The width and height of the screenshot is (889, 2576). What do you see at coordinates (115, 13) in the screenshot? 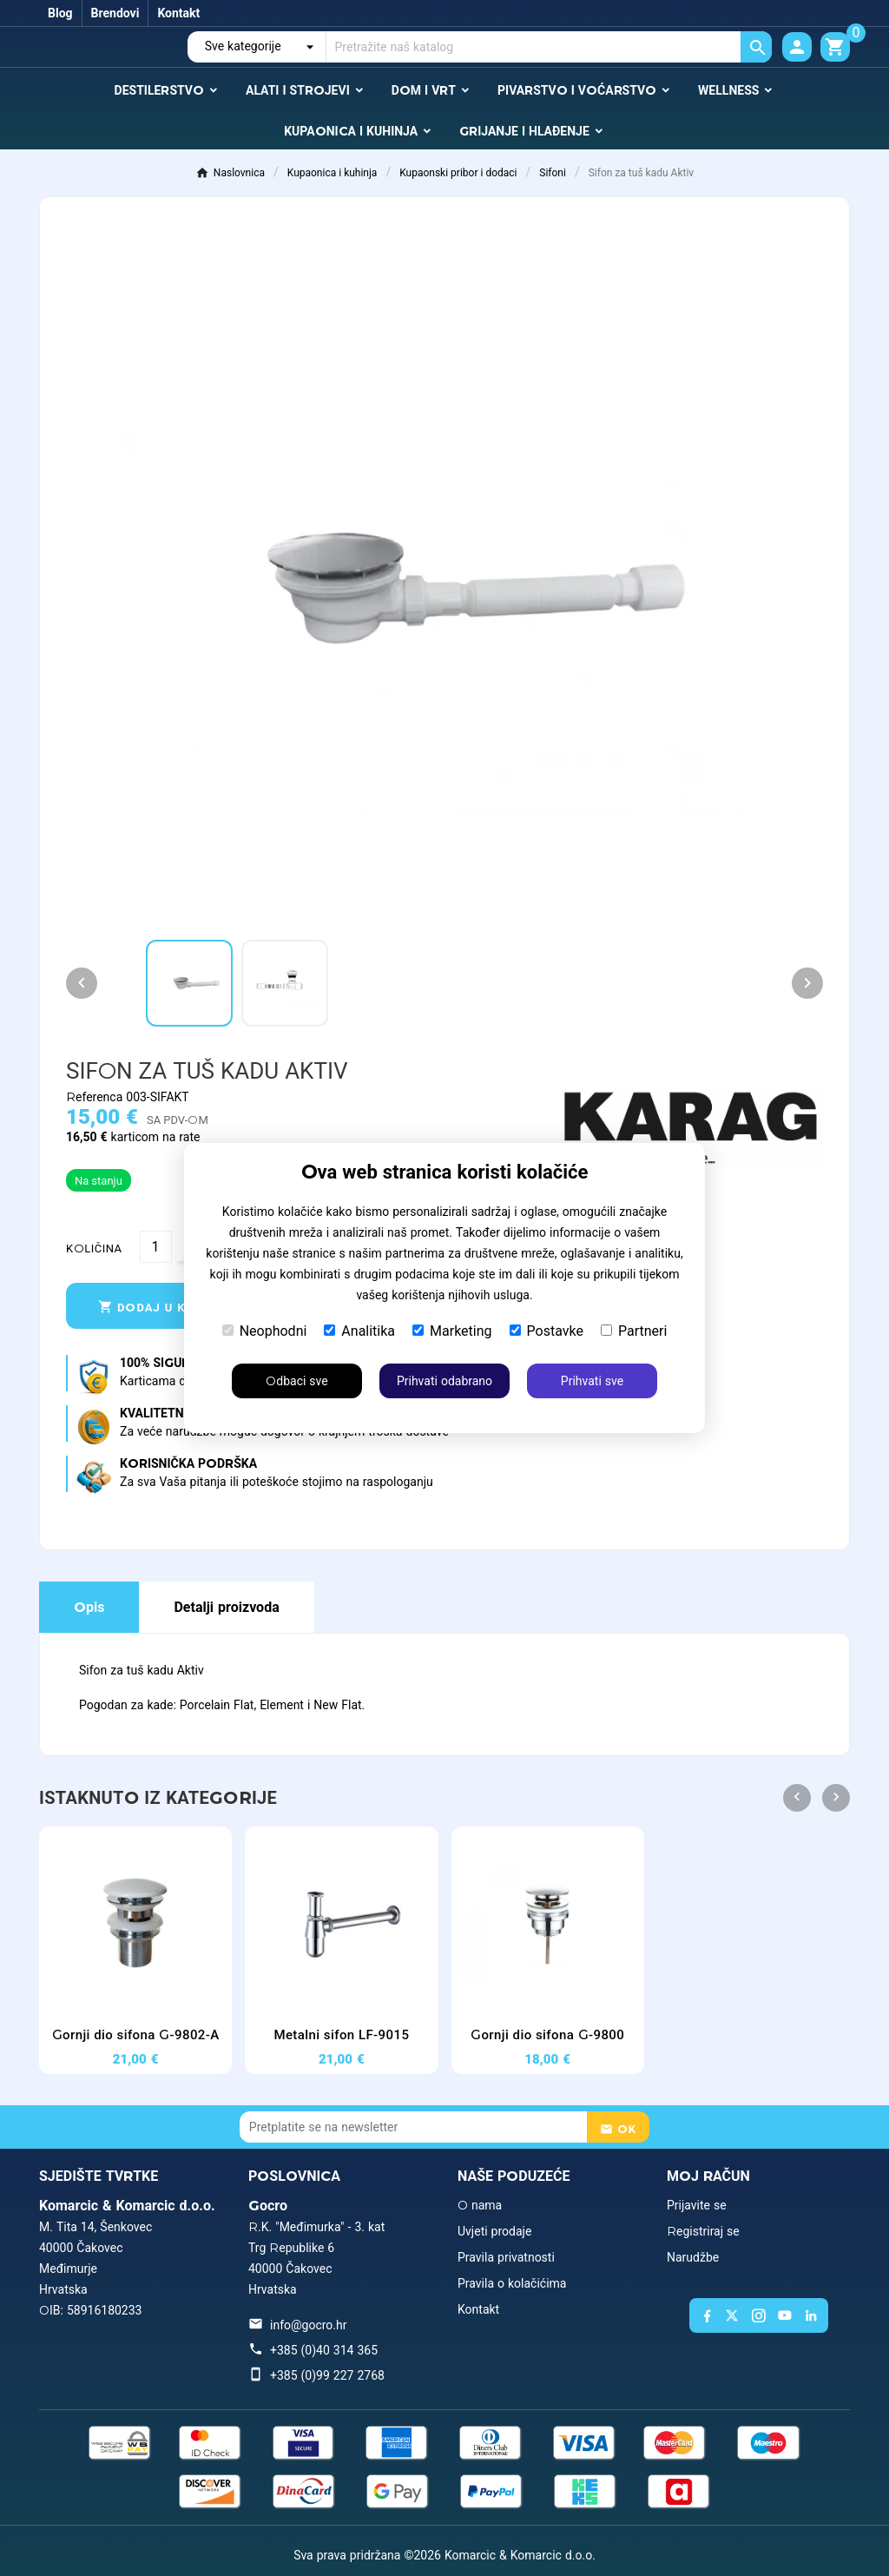
I see `Brendovi` at bounding box center [115, 13].